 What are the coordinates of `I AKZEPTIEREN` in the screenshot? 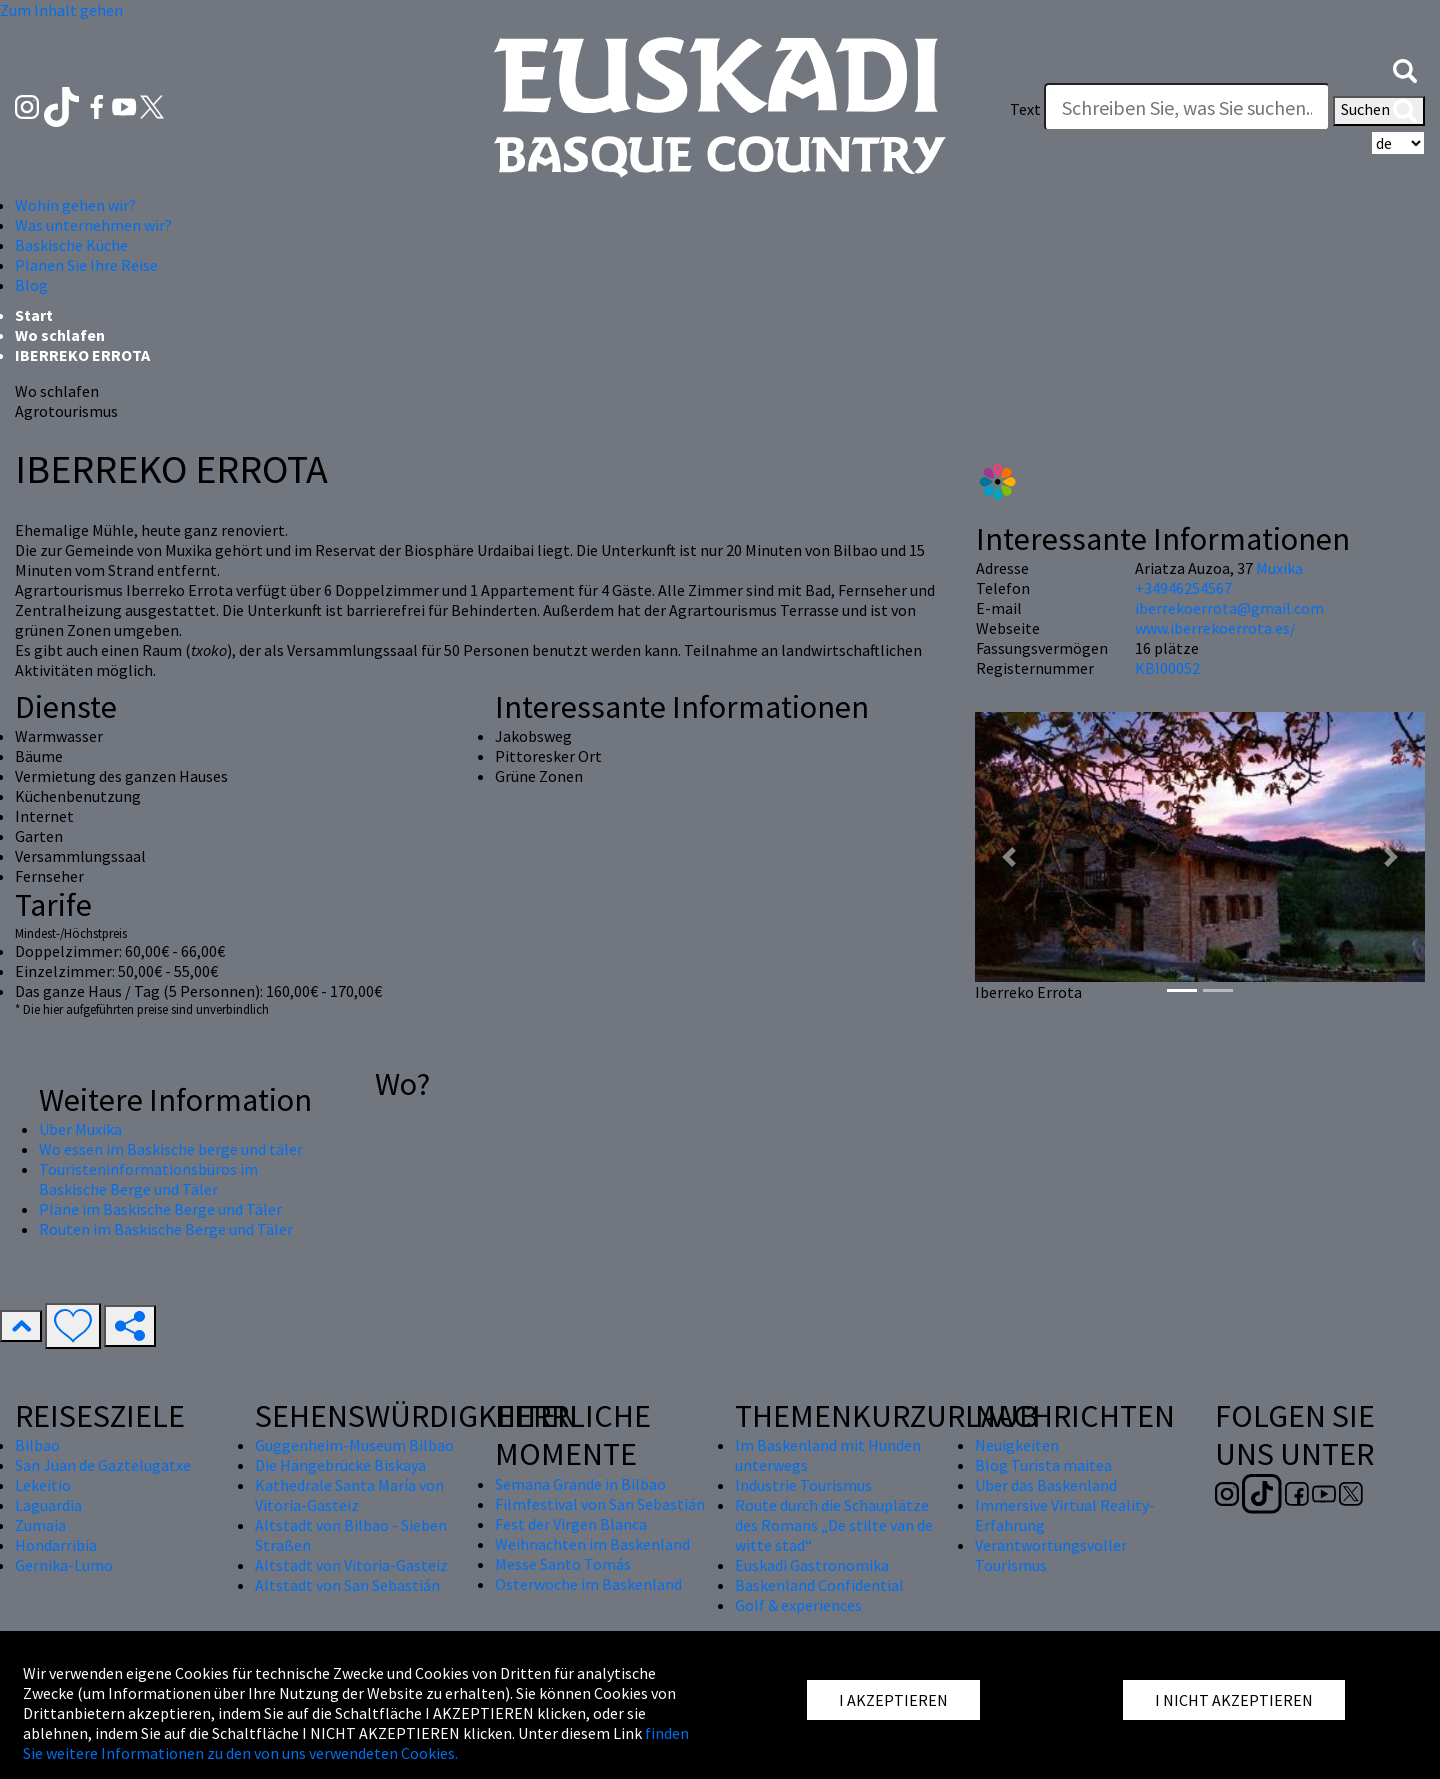 It's located at (893, 1700).